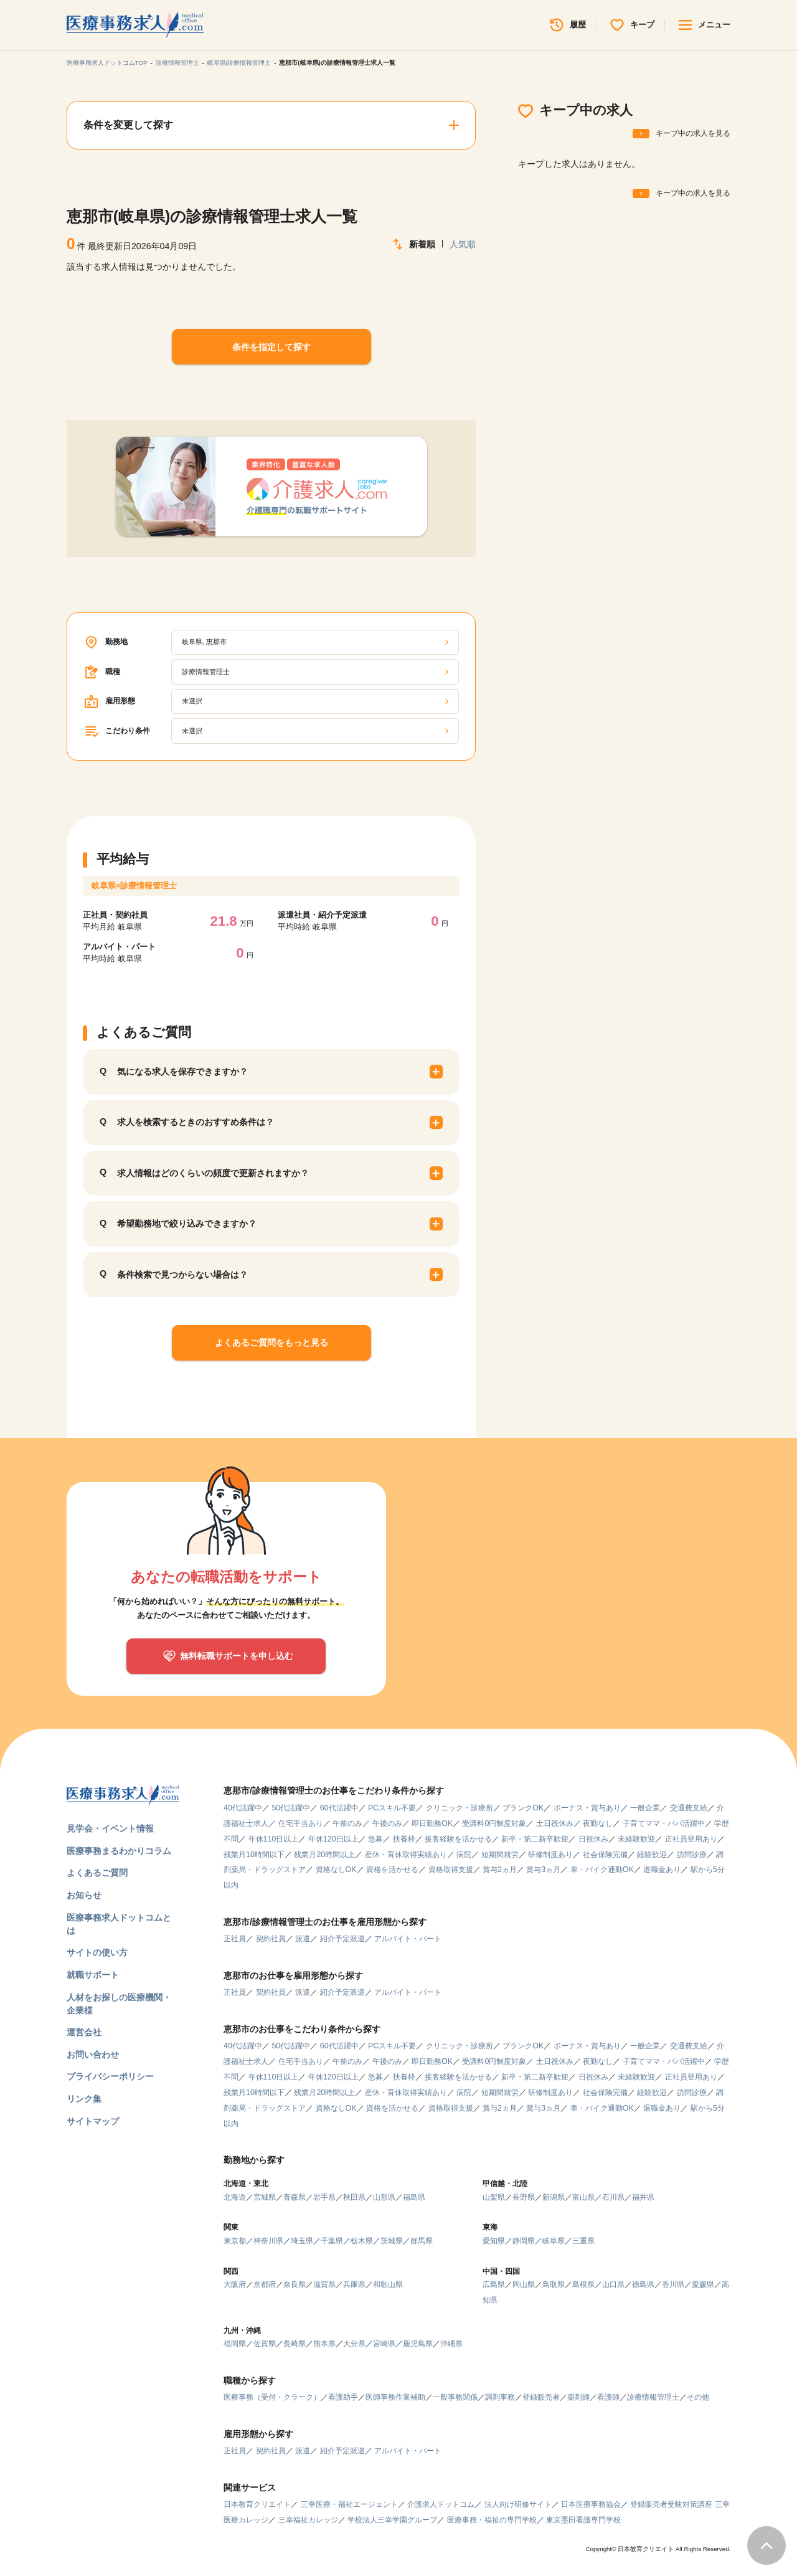  I want to click on 東京都, so click(235, 2240).